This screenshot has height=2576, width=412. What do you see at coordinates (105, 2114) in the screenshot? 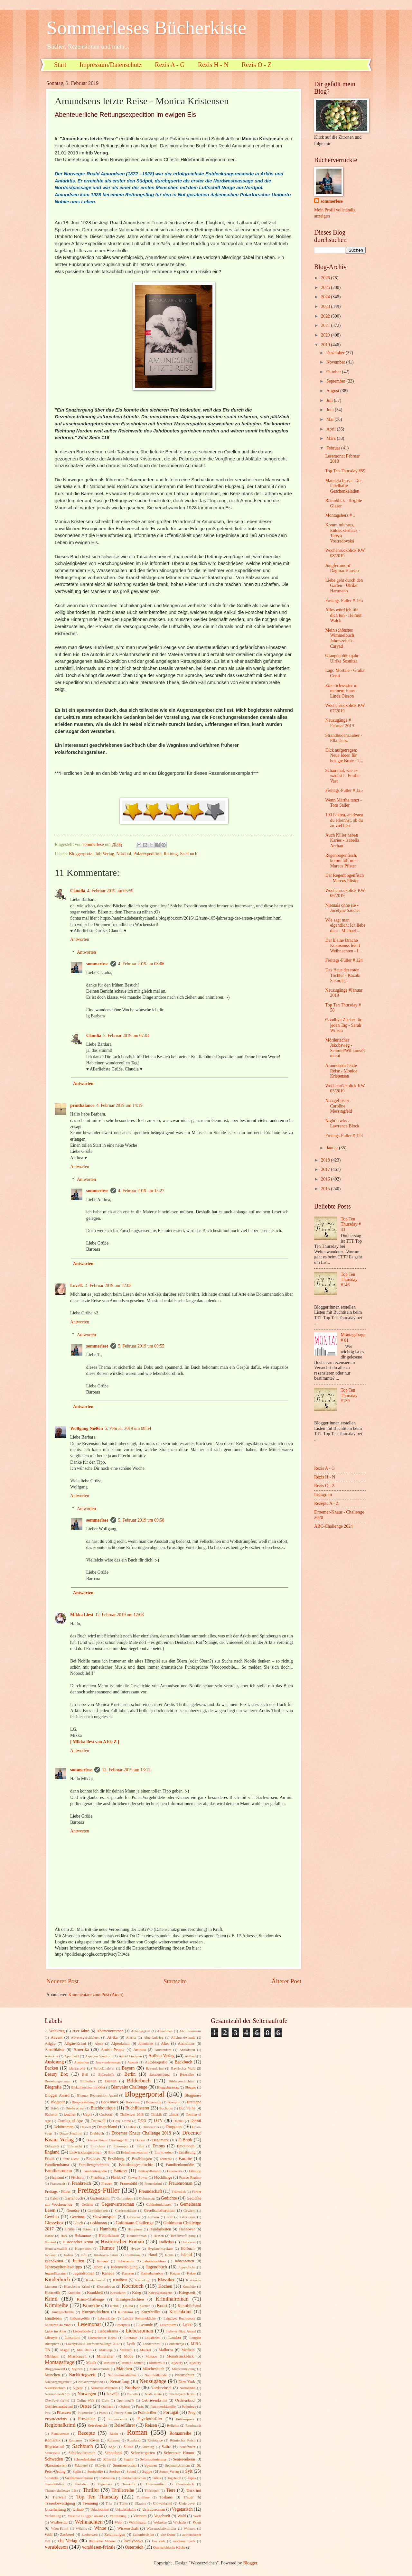
I see `Cartoon` at bounding box center [105, 2114].